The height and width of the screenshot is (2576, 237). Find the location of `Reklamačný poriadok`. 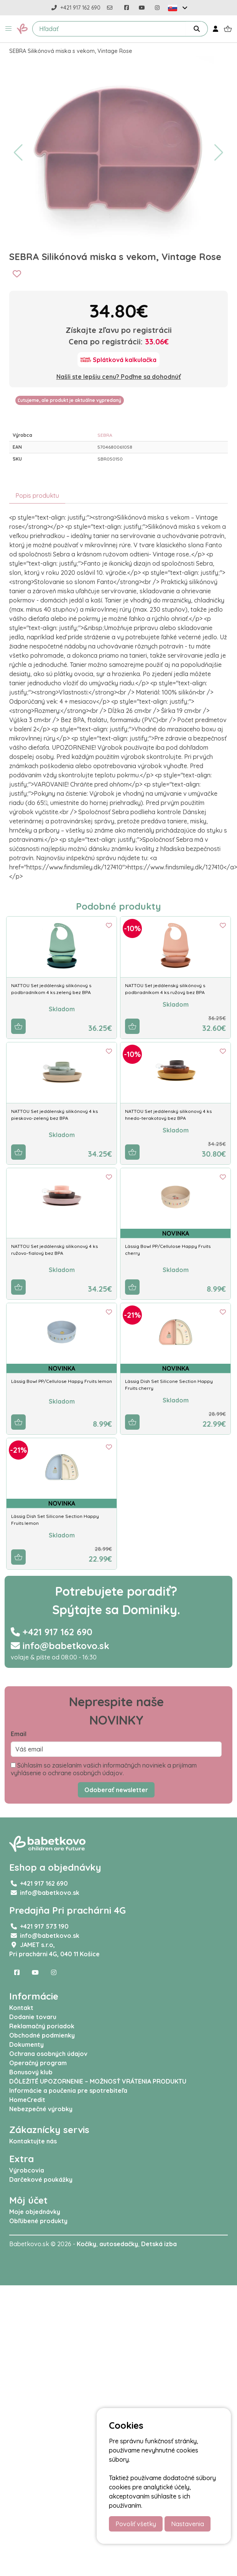

Reklamačný poriadok is located at coordinates (41, 2026).